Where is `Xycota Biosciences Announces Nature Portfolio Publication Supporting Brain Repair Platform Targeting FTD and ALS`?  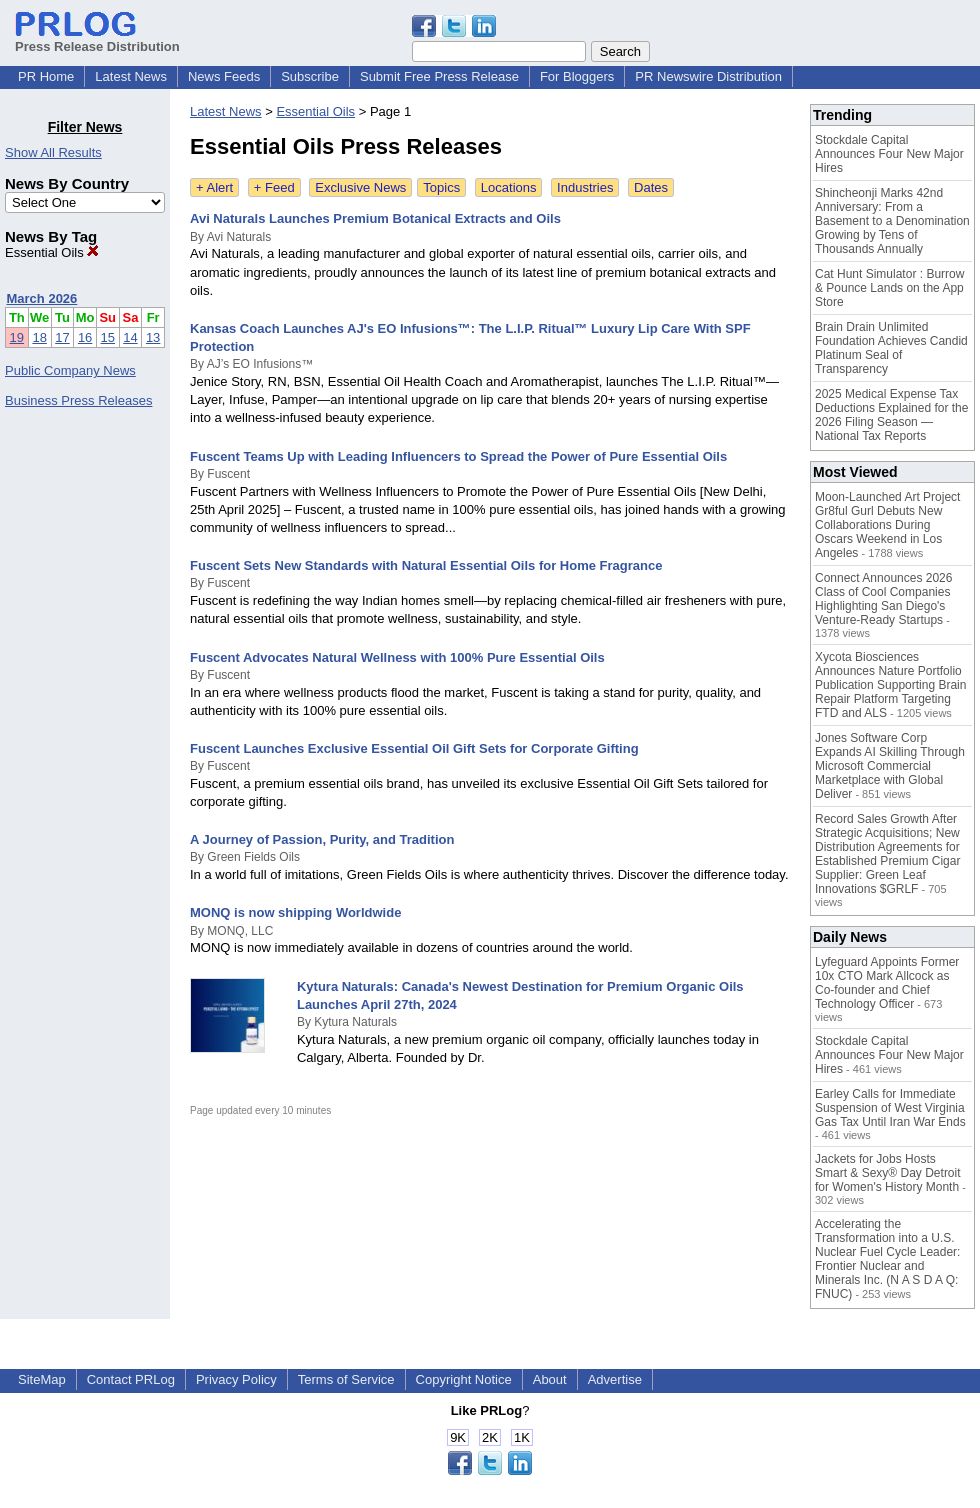 Xycota Biosciences Announces Nature Portfolio Publication Supporting Brain Repair Platform Targeting FTD and ALS is located at coordinates (890, 685).